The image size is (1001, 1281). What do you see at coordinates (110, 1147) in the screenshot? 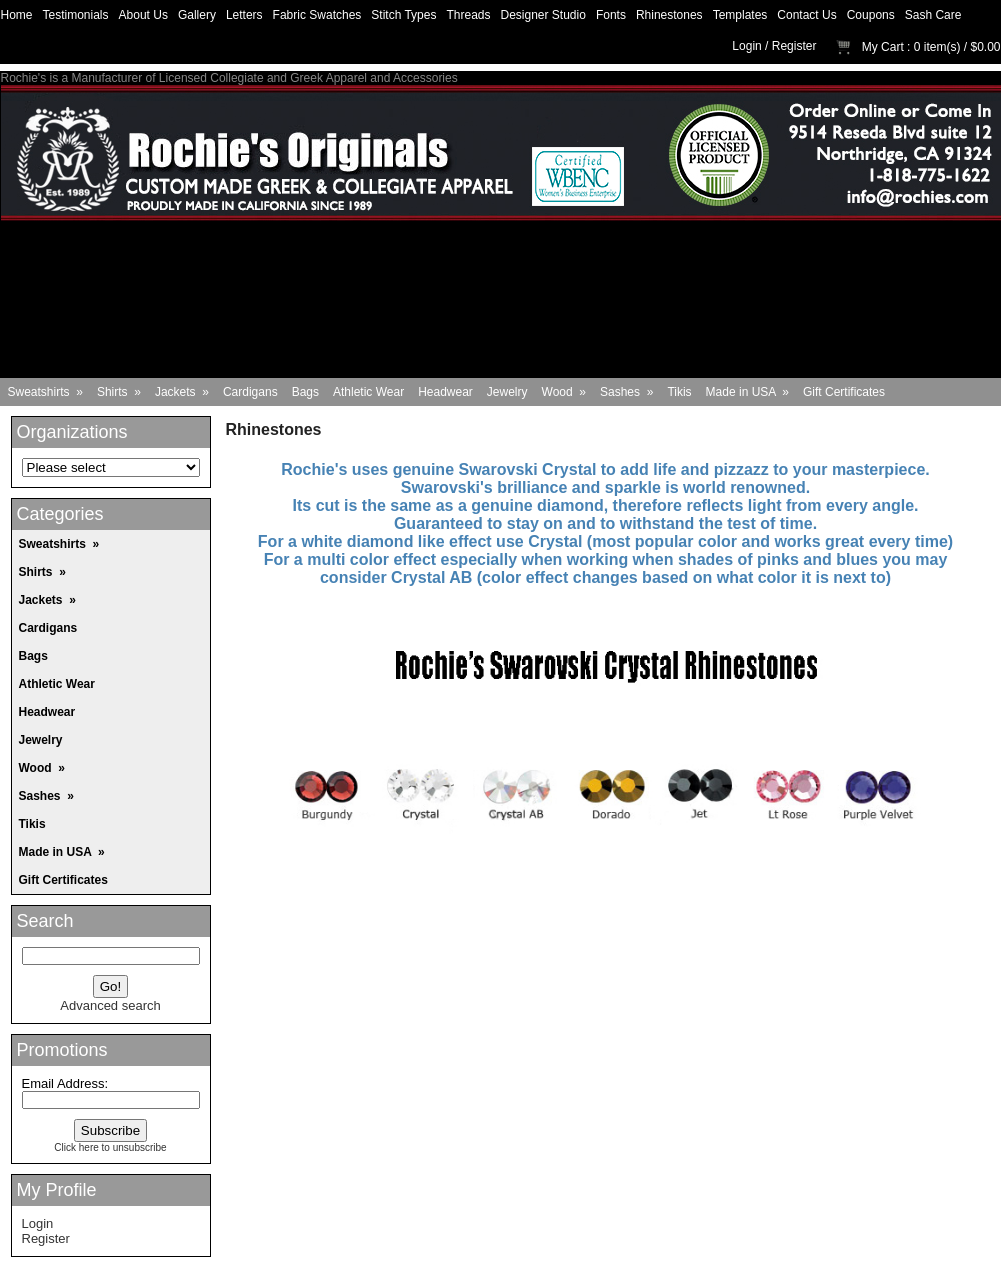
I see `Click here to unsubscribe` at bounding box center [110, 1147].